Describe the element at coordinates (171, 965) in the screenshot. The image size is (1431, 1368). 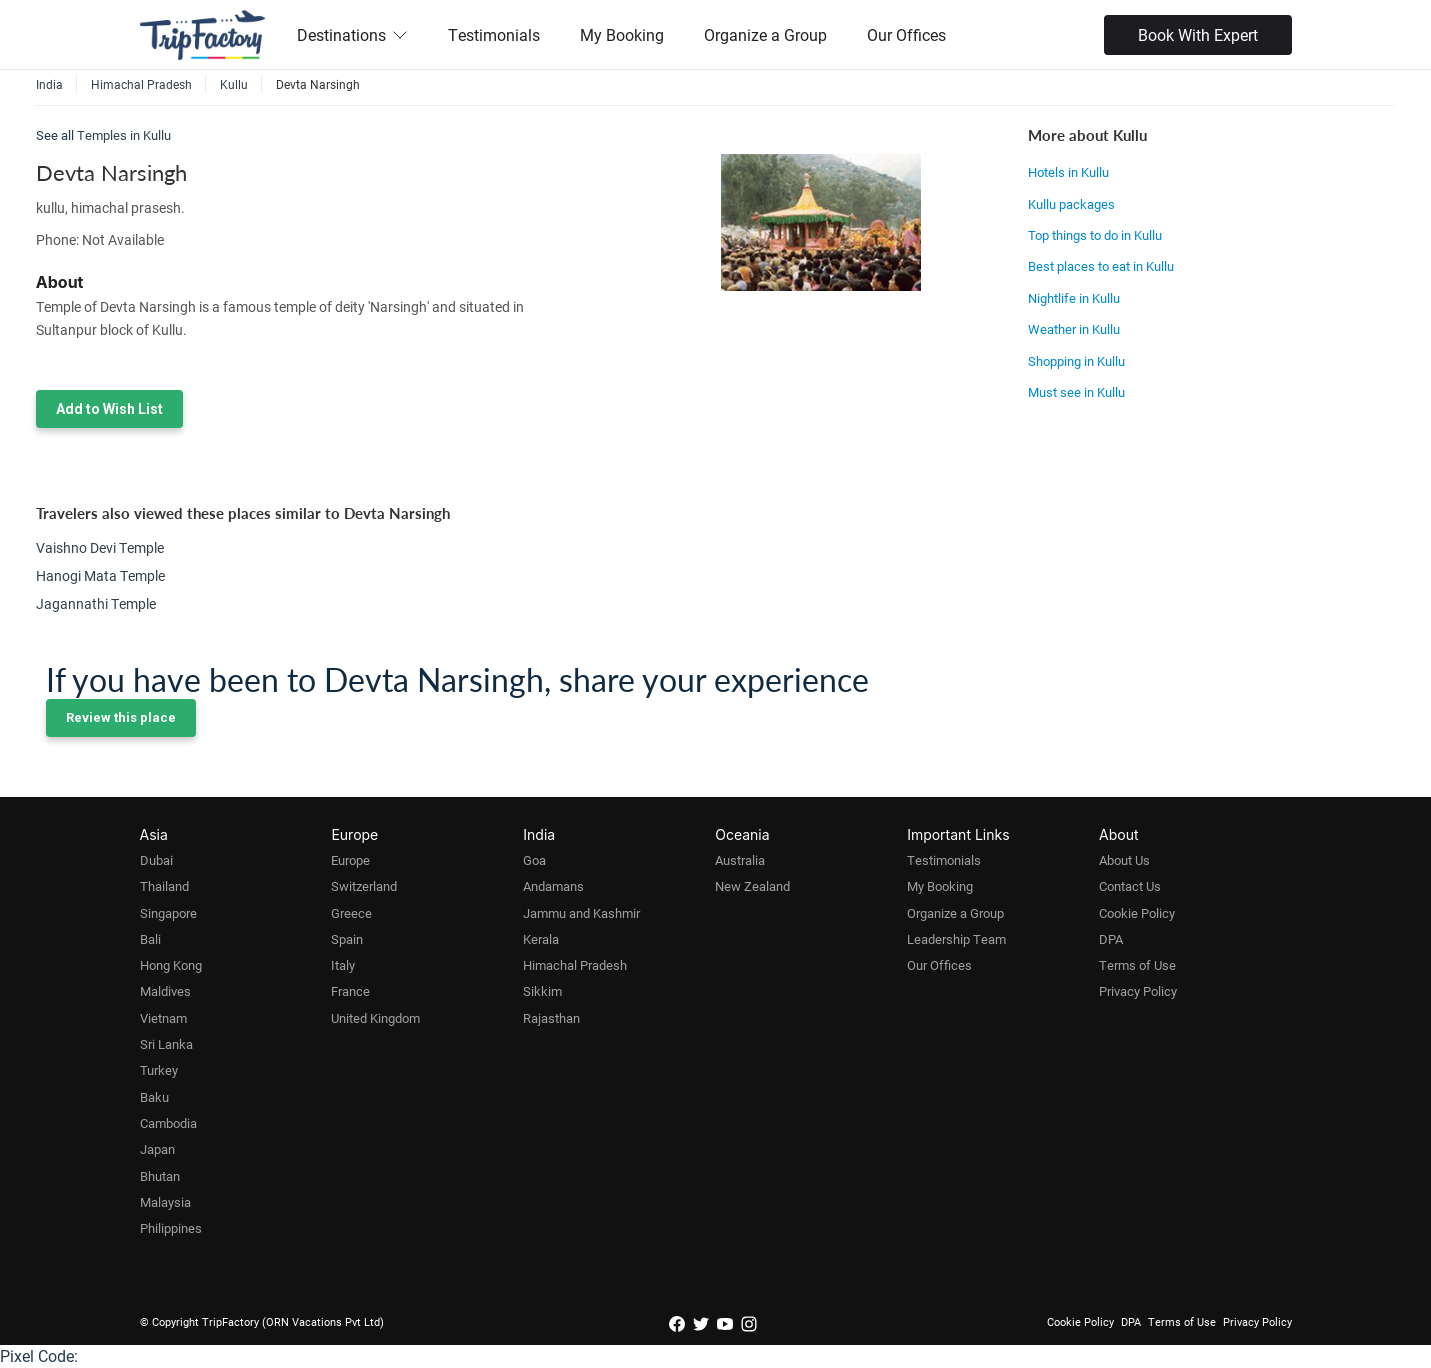
I see `Hong Kong` at that location.